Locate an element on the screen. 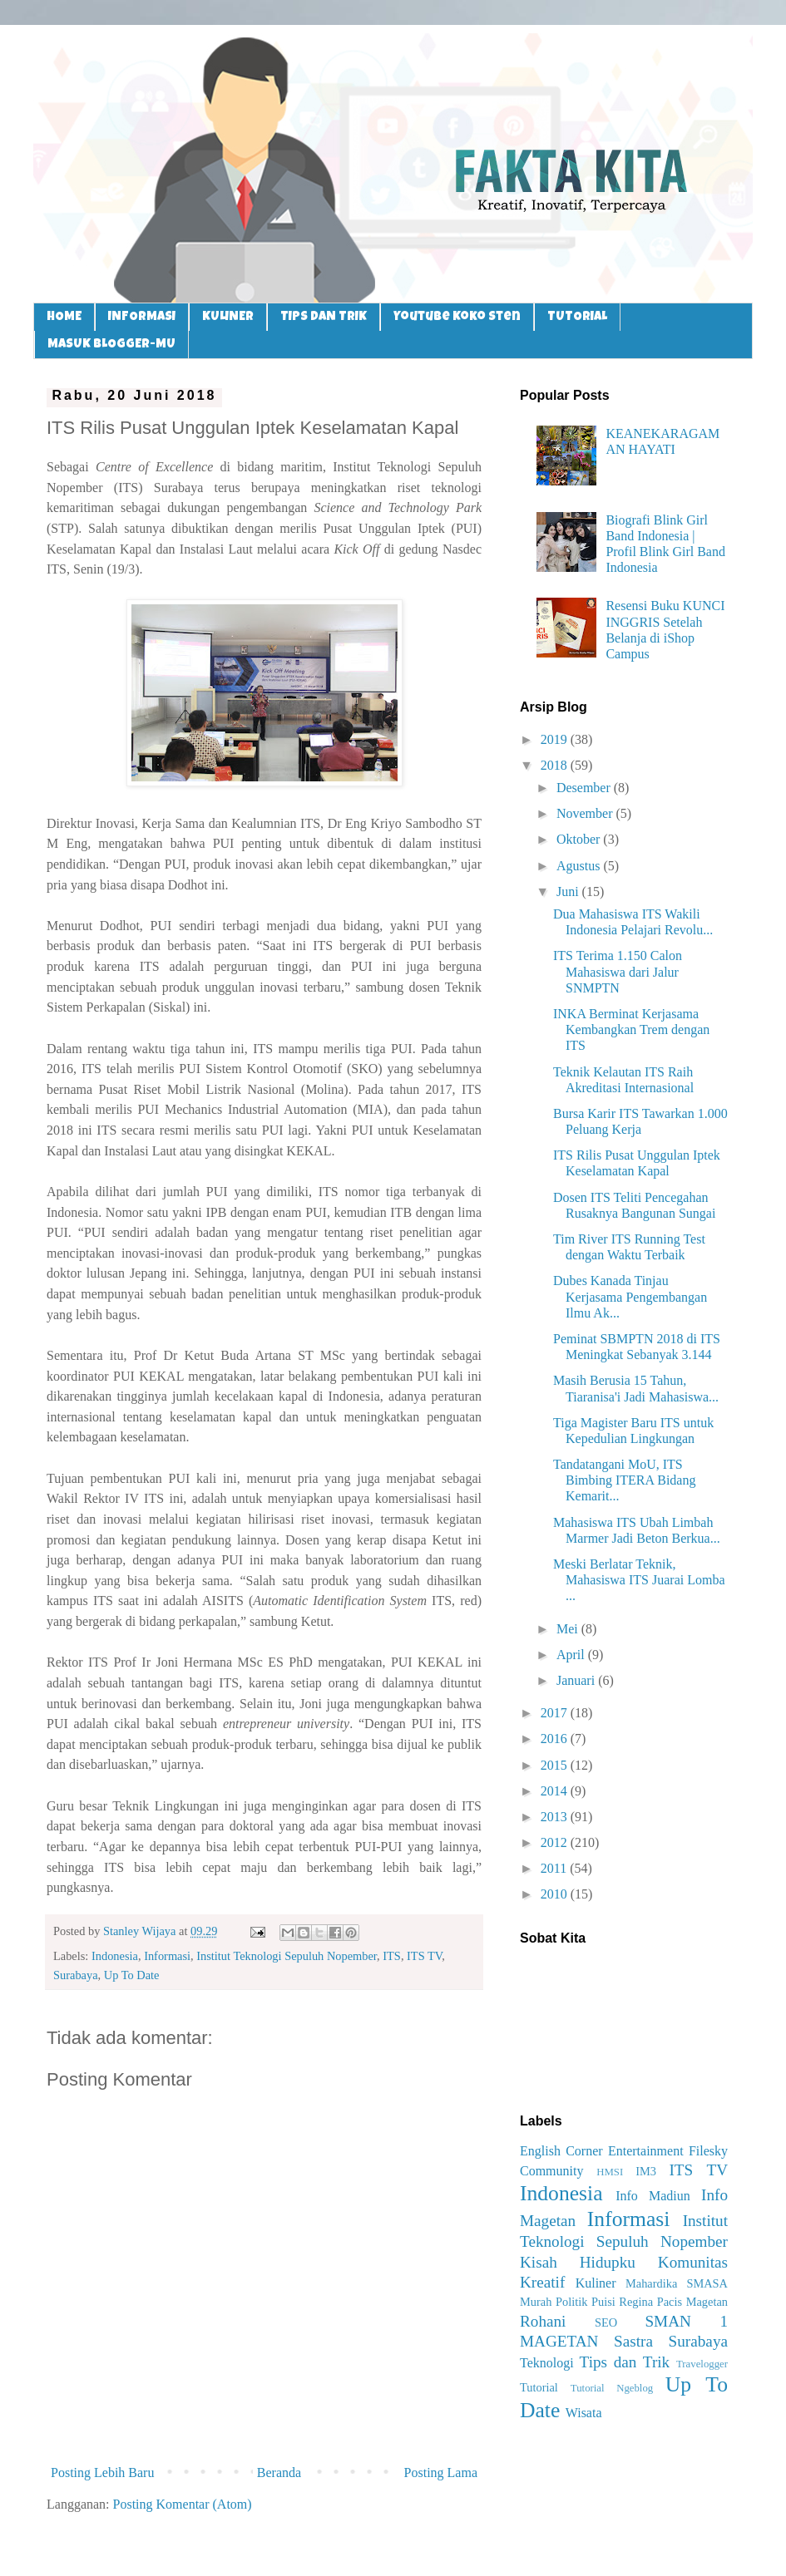 The image size is (786, 2576). HMSI is located at coordinates (609, 2172).